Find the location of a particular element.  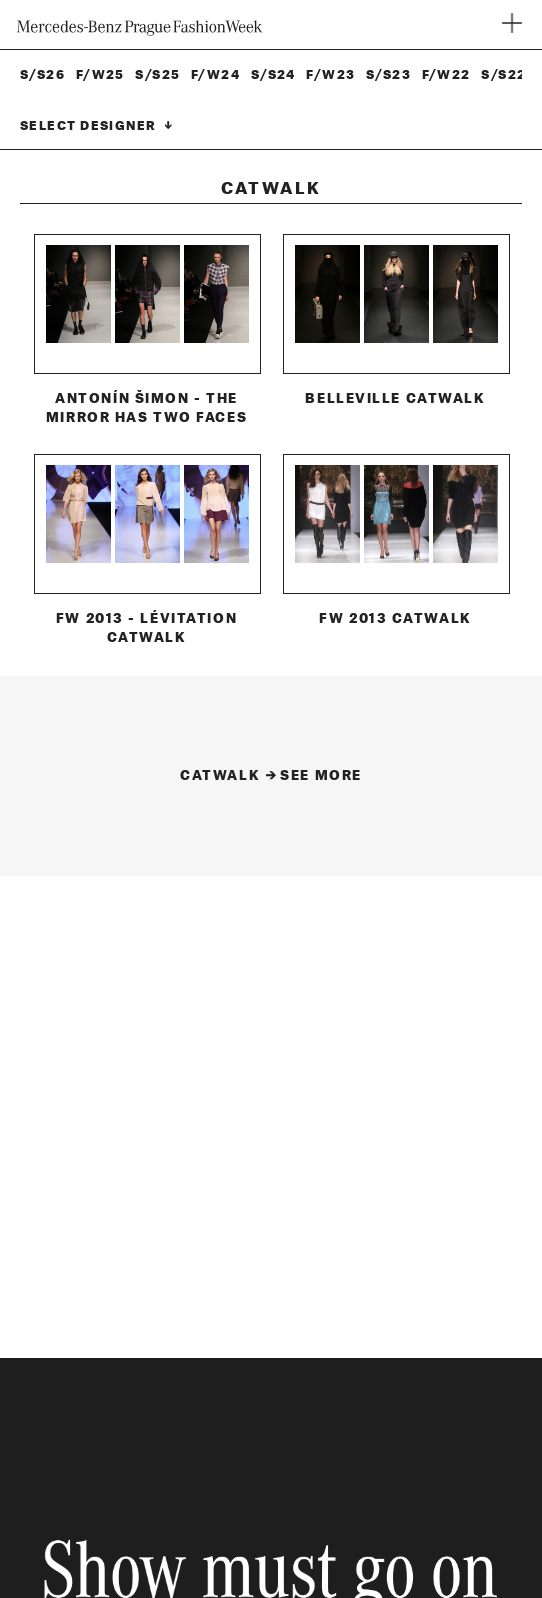

F/W25 is located at coordinates (100, 75).